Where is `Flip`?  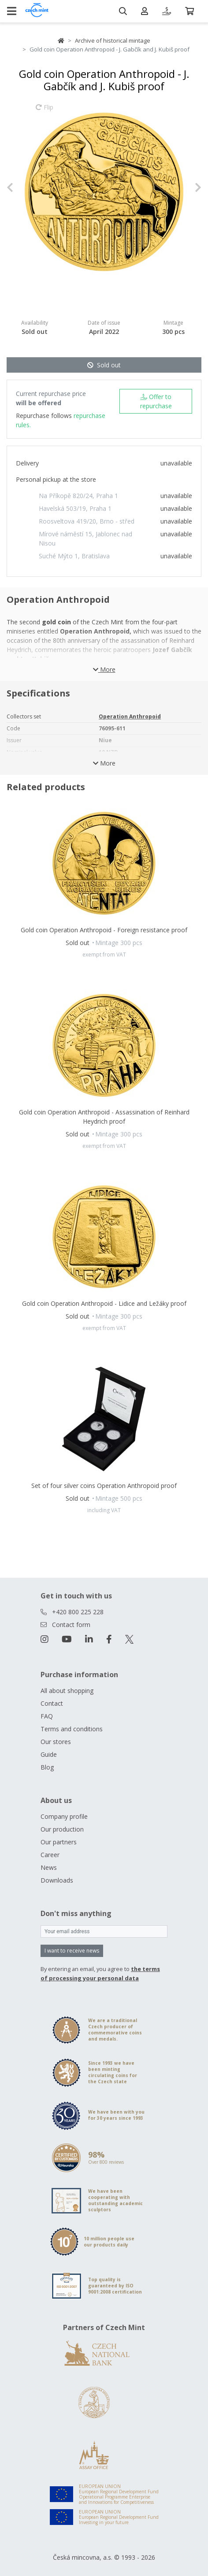
Flip is located at coordinates (44, 111).